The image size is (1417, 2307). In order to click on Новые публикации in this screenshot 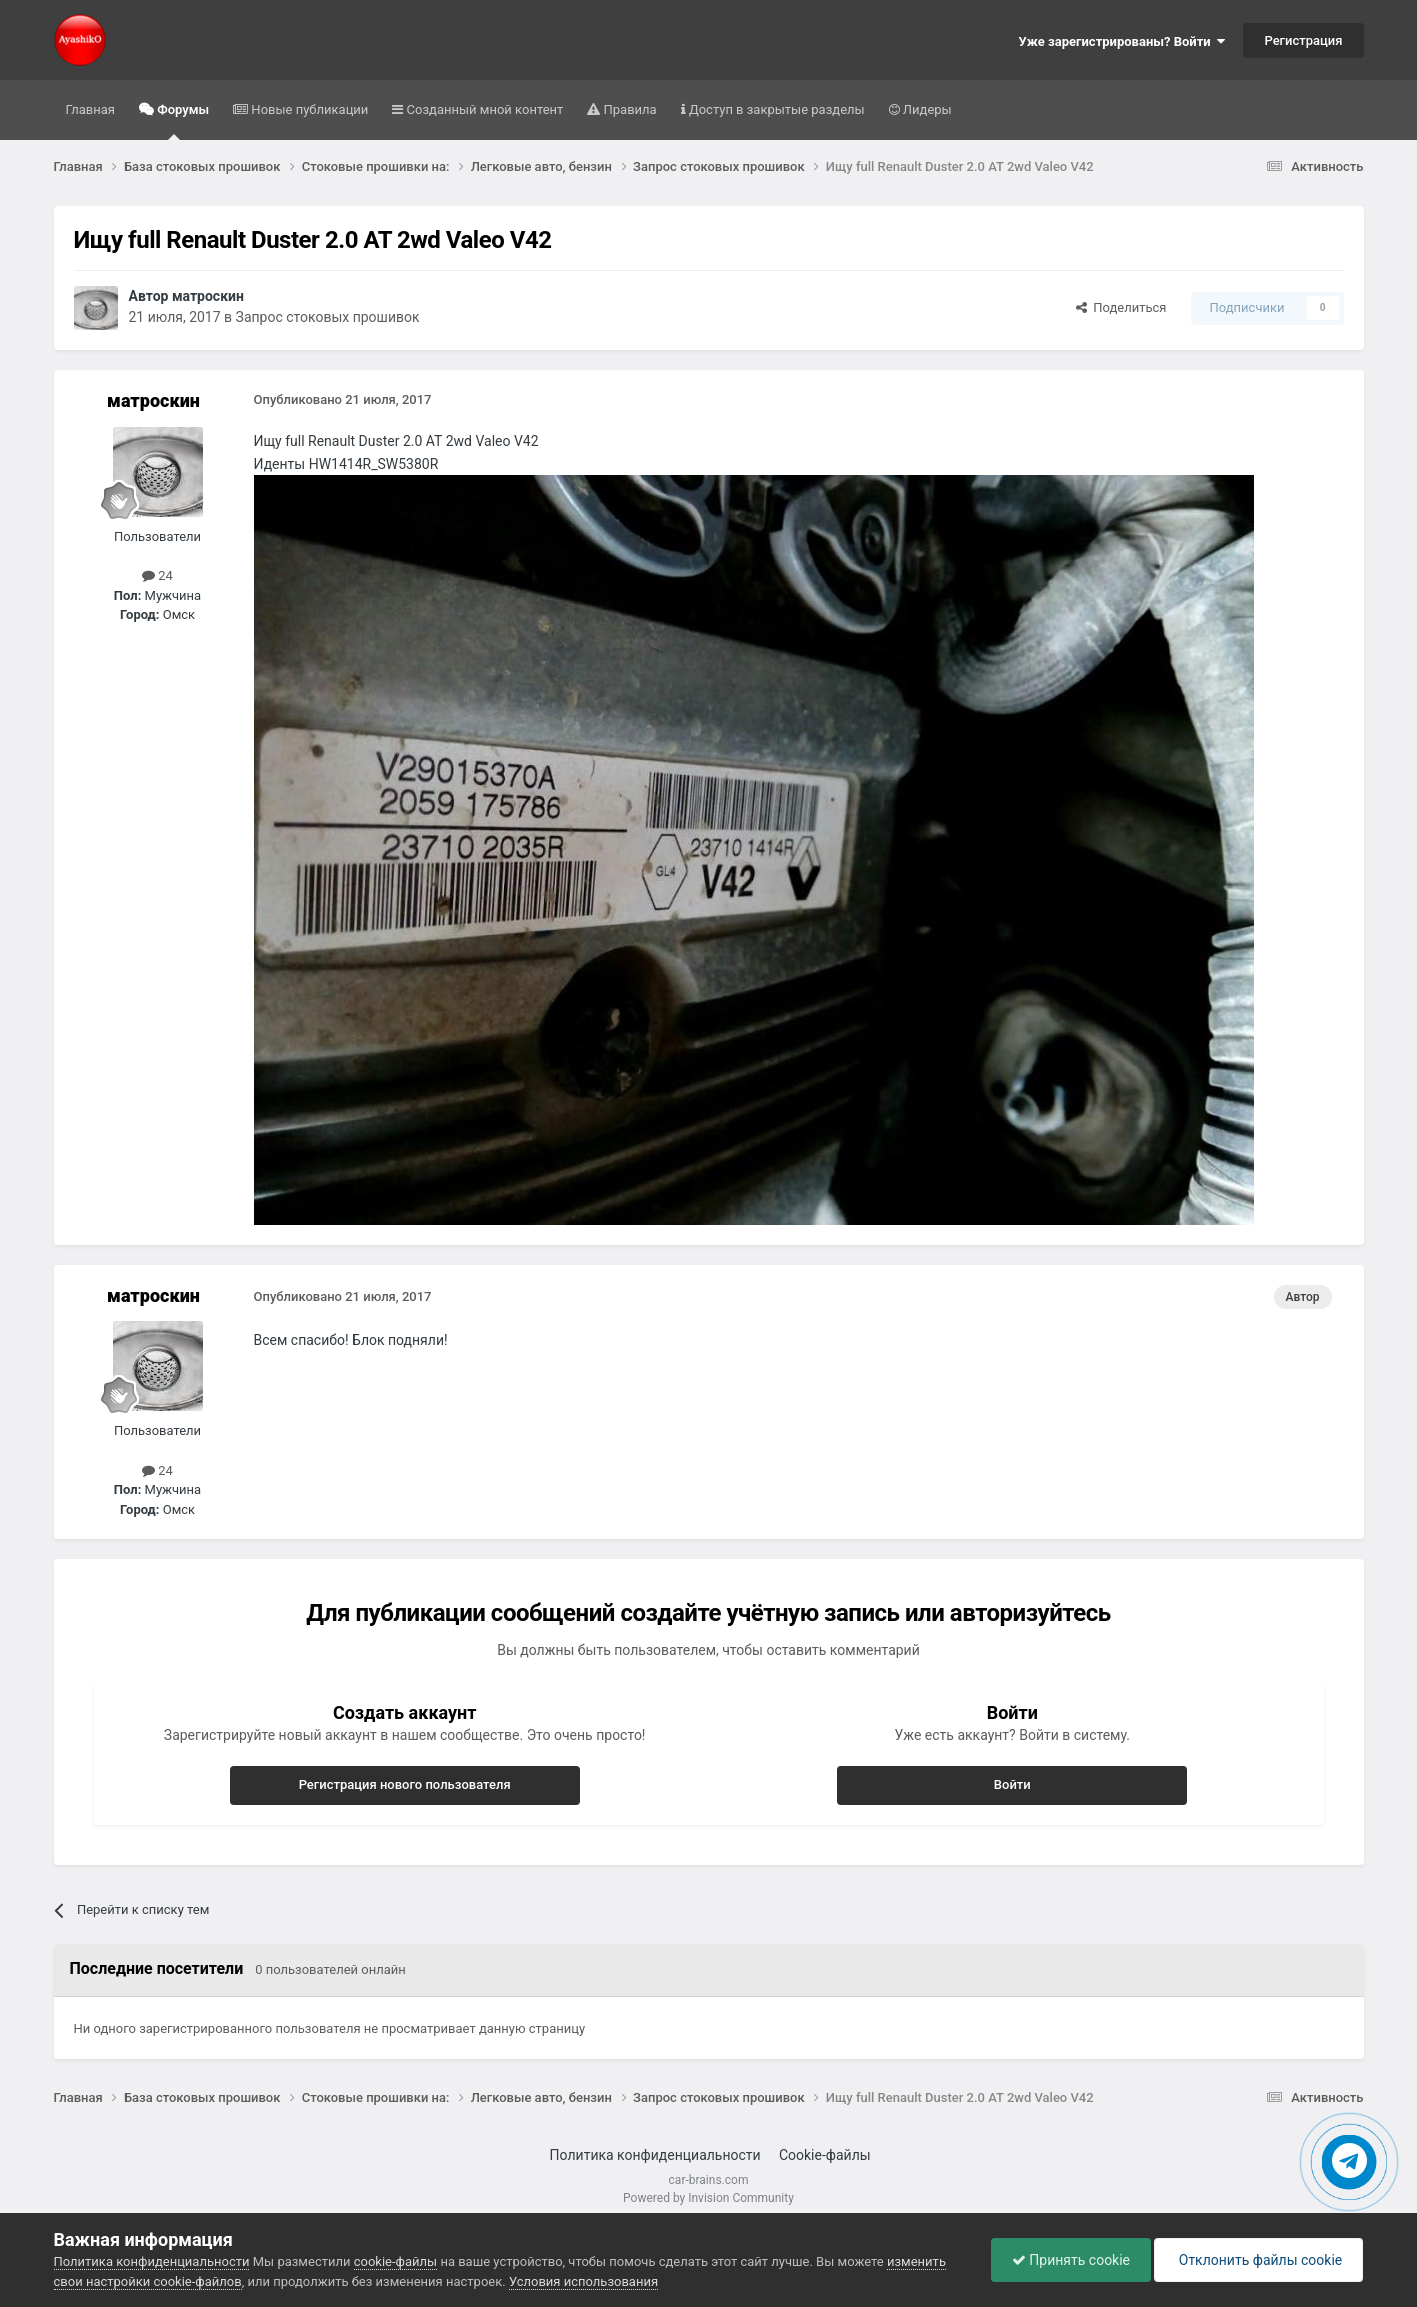, I will do `click(308, 109)`.